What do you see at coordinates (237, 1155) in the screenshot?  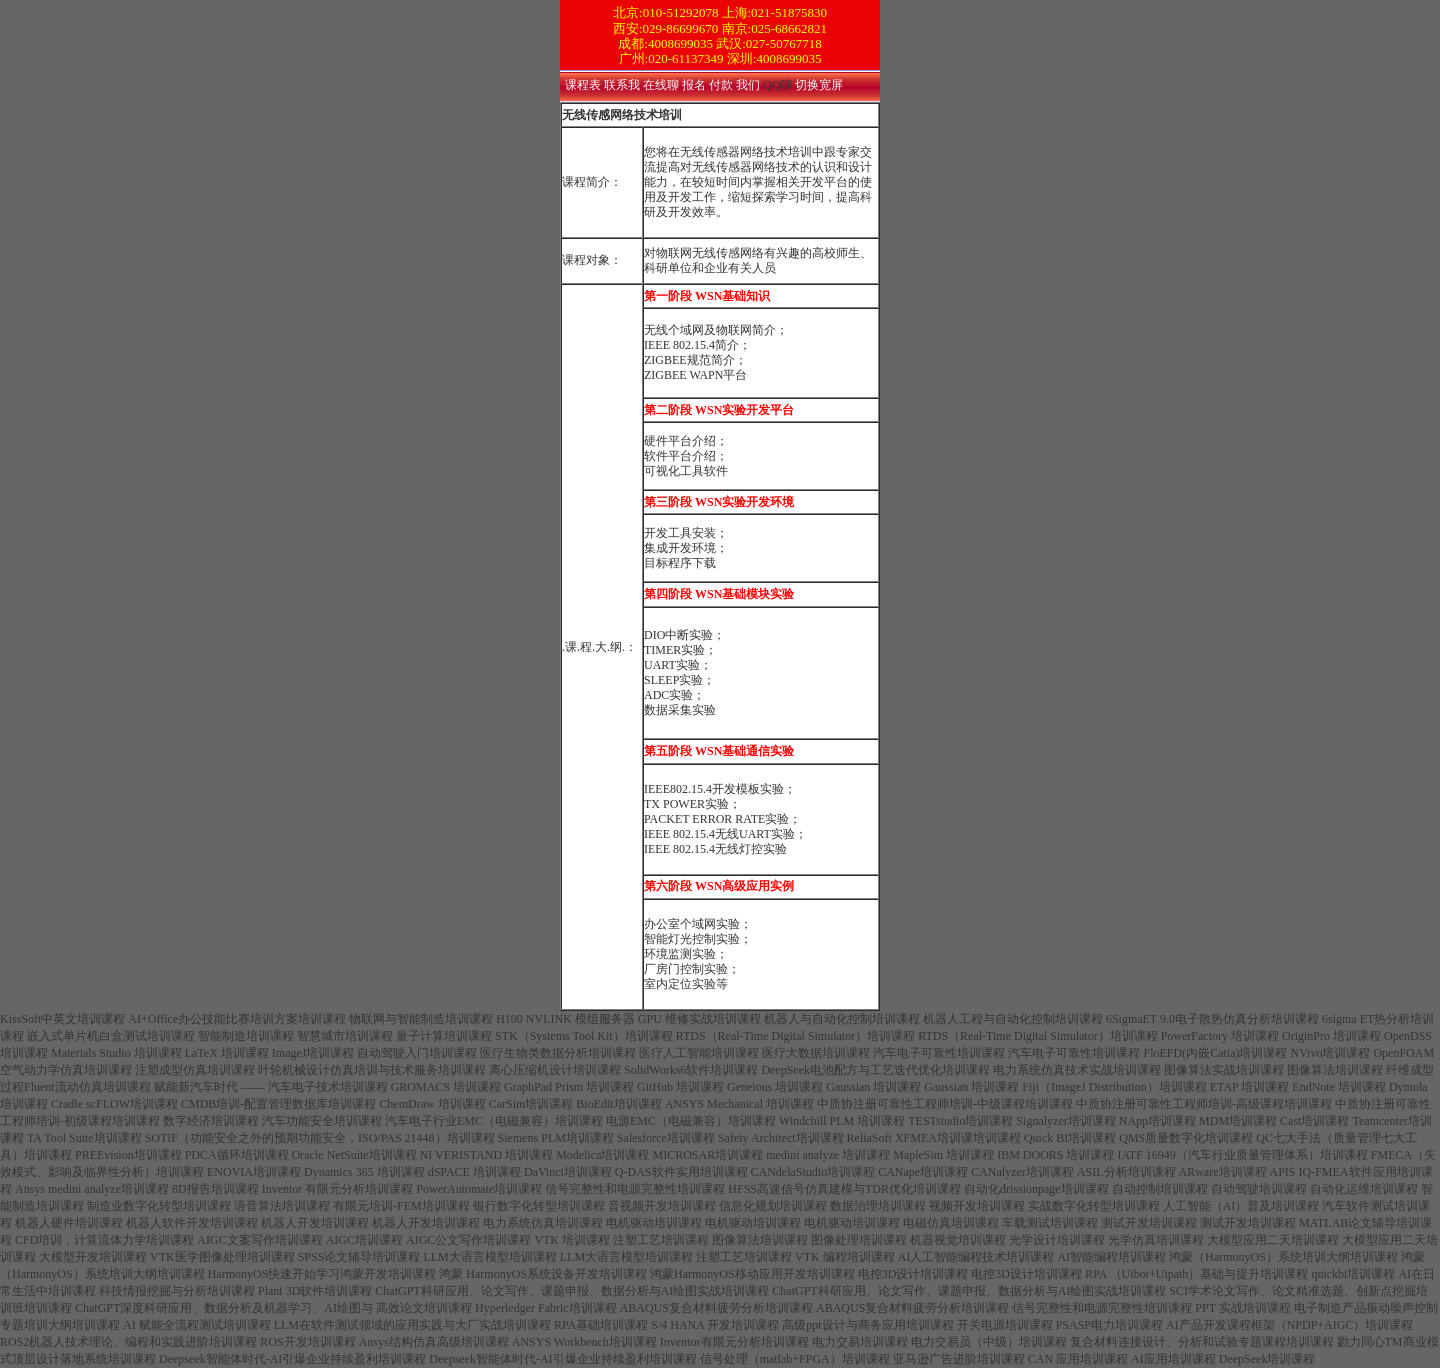 I see `PDCA循环培训课程` at bounding box center [237, 1155].